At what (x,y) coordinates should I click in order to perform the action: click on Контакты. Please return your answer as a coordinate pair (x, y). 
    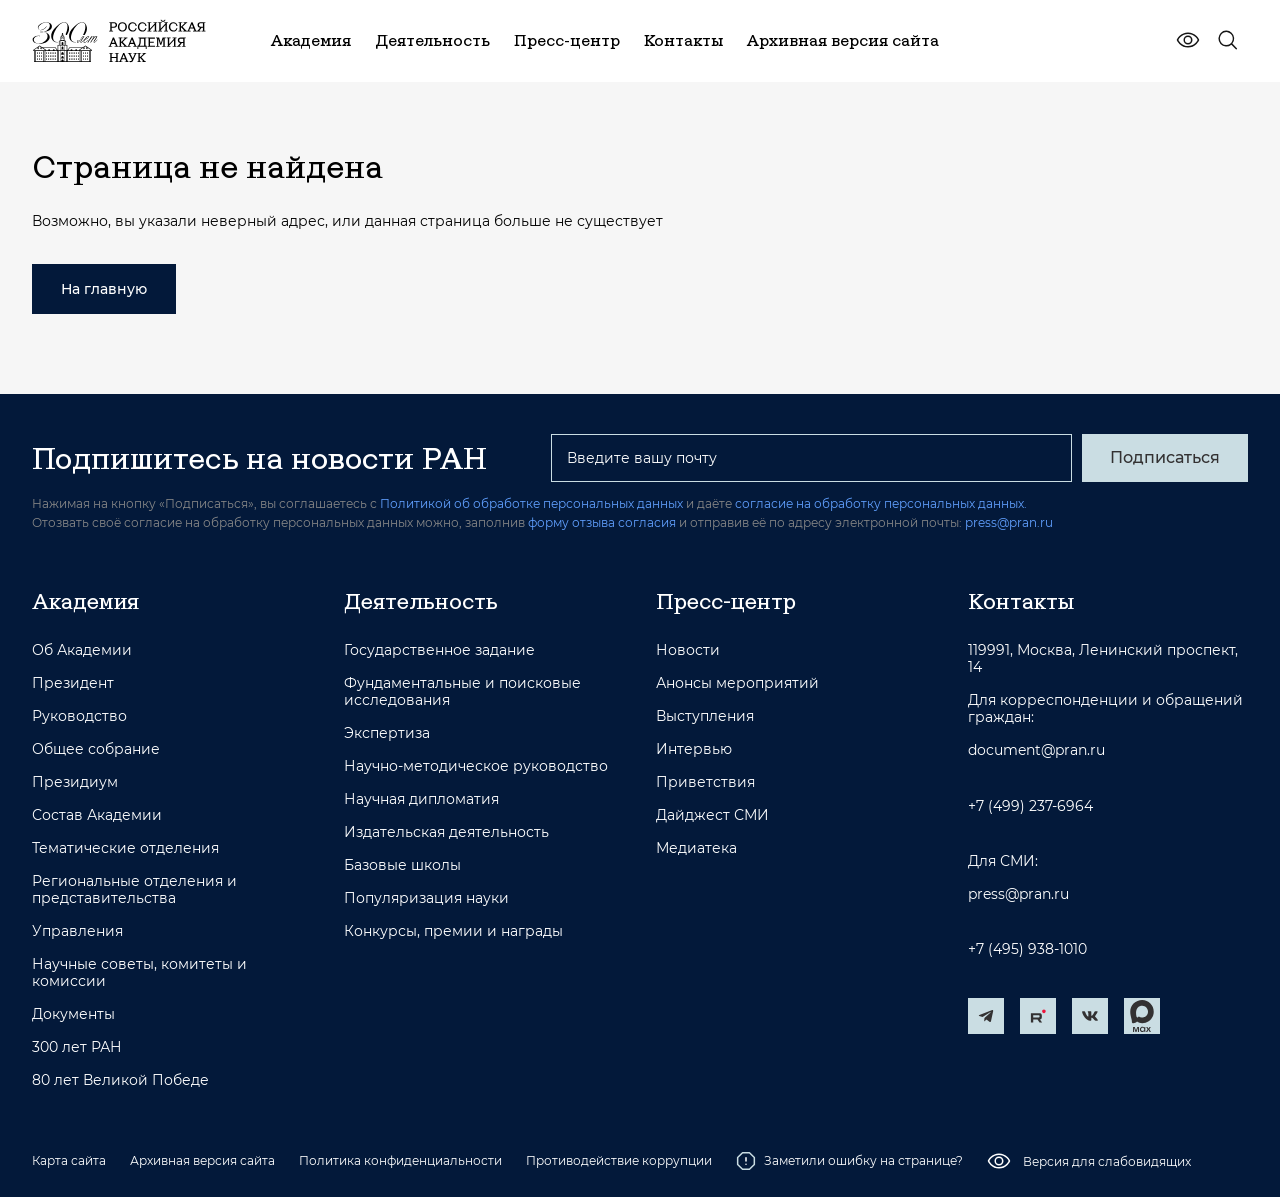
    Looking at the image, I should click on (1021, 601).